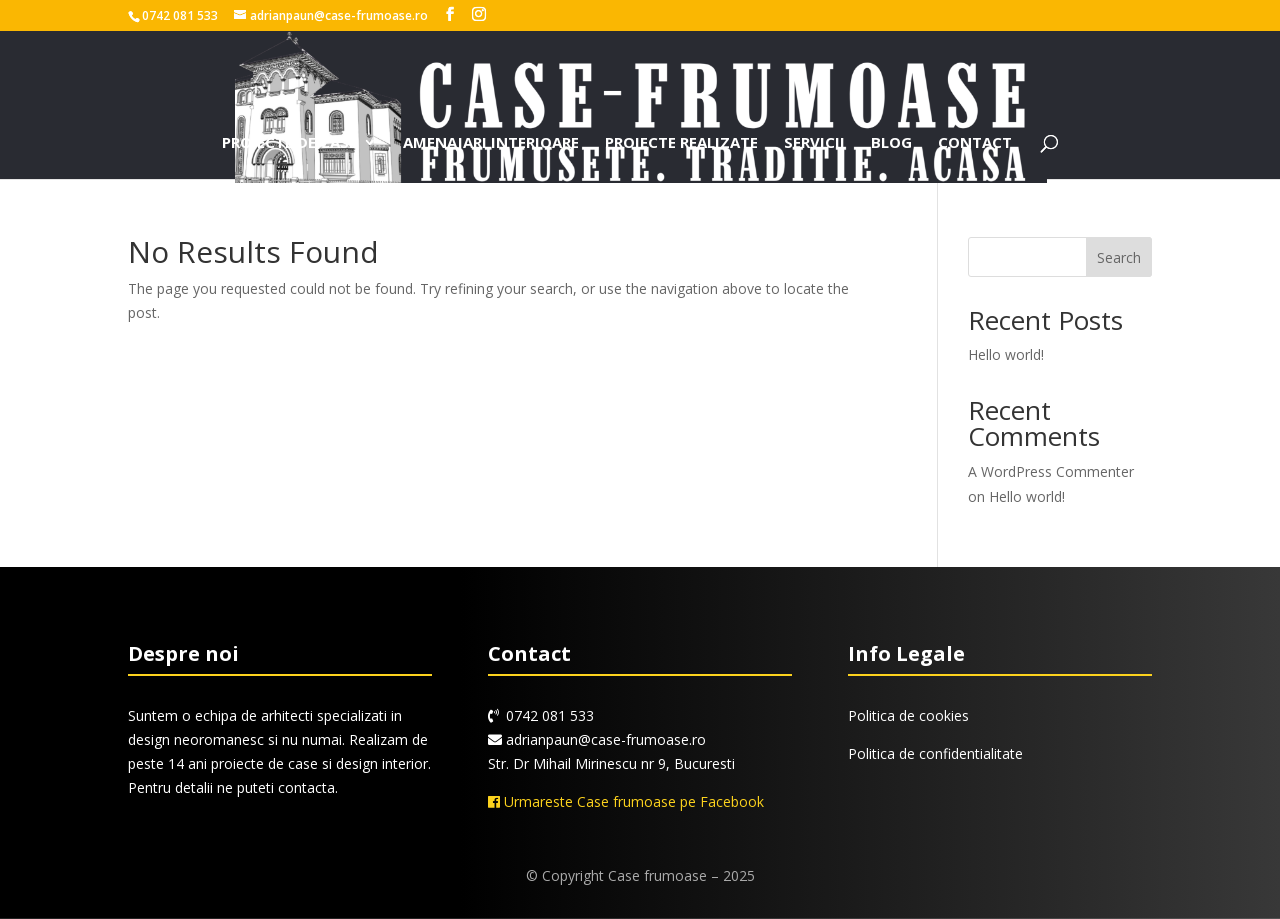  What do you see at coordinates (681, 143) in the screenshot?
I see `Proiecte realizate` at bounding box center [681, 143].